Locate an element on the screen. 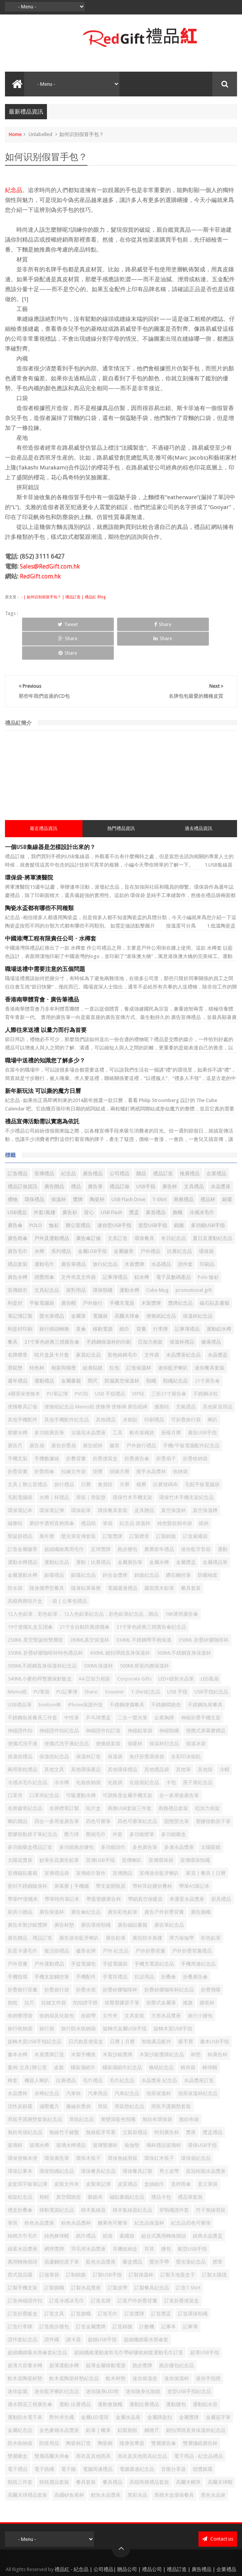 The height and width of the screenshot is (2576, 242). 禮品訂做資訊 is located at coordinates (22, 1158).